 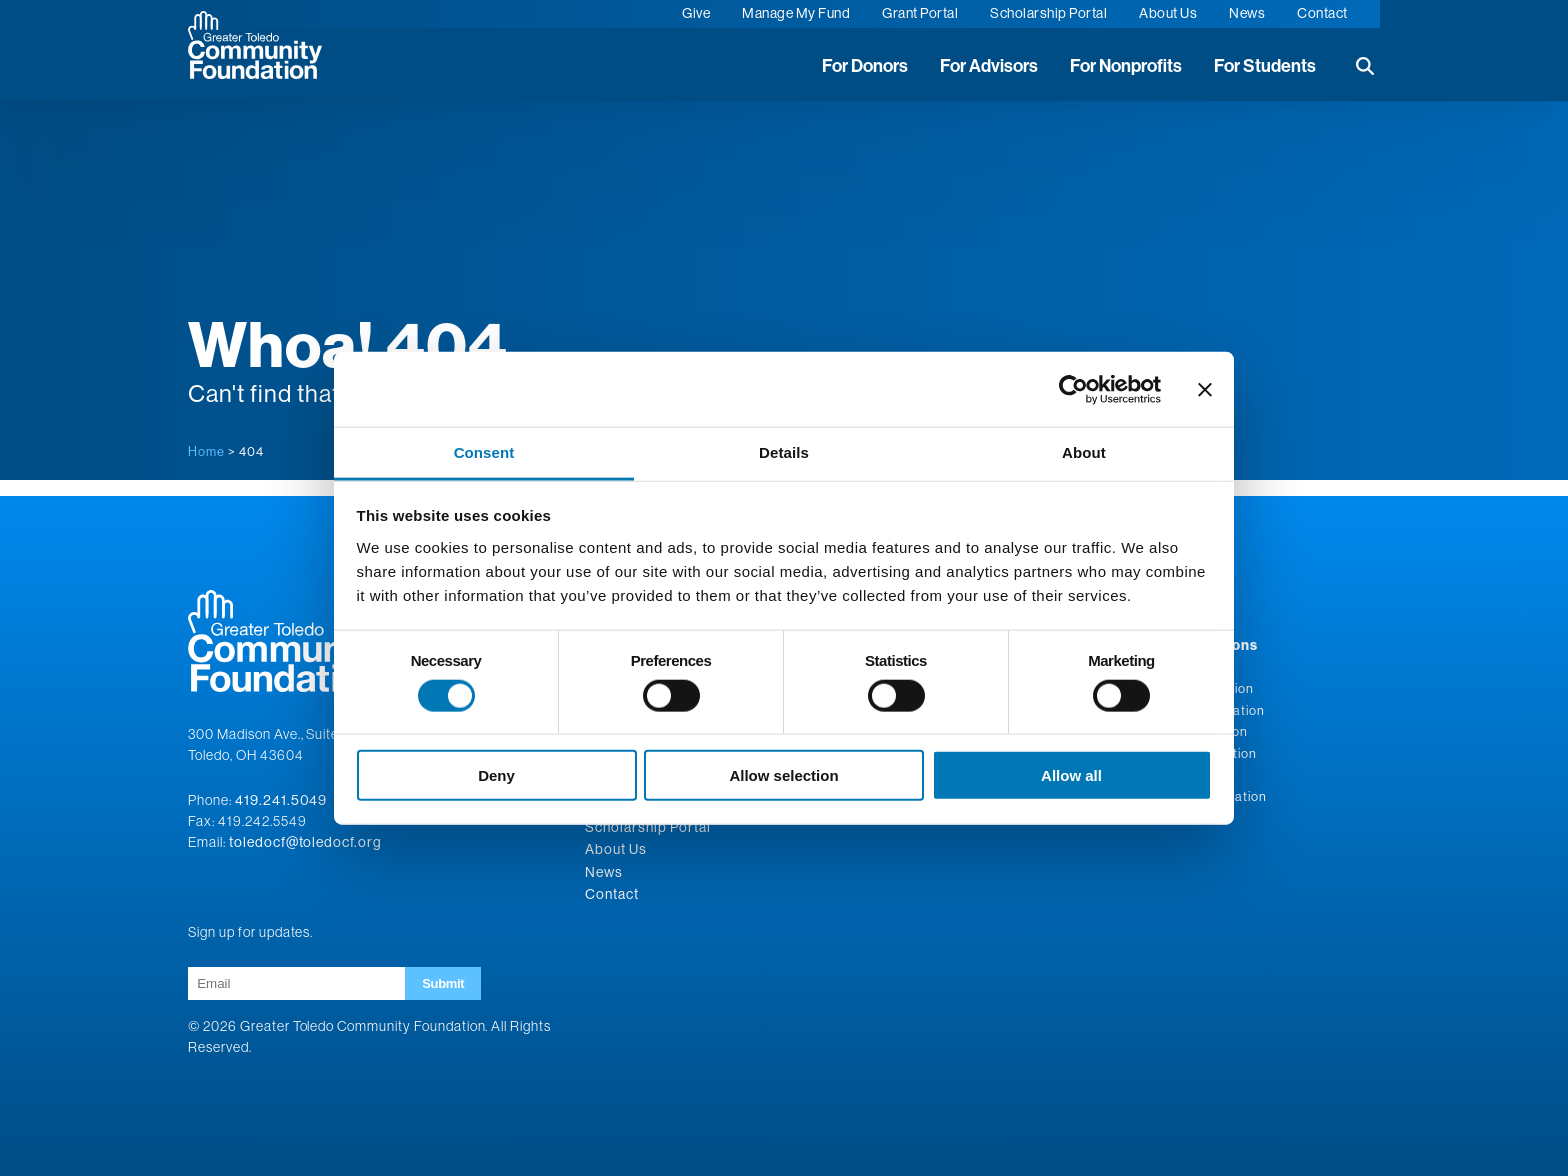 I want to click on Allow all, so click(x=1071, y=775).